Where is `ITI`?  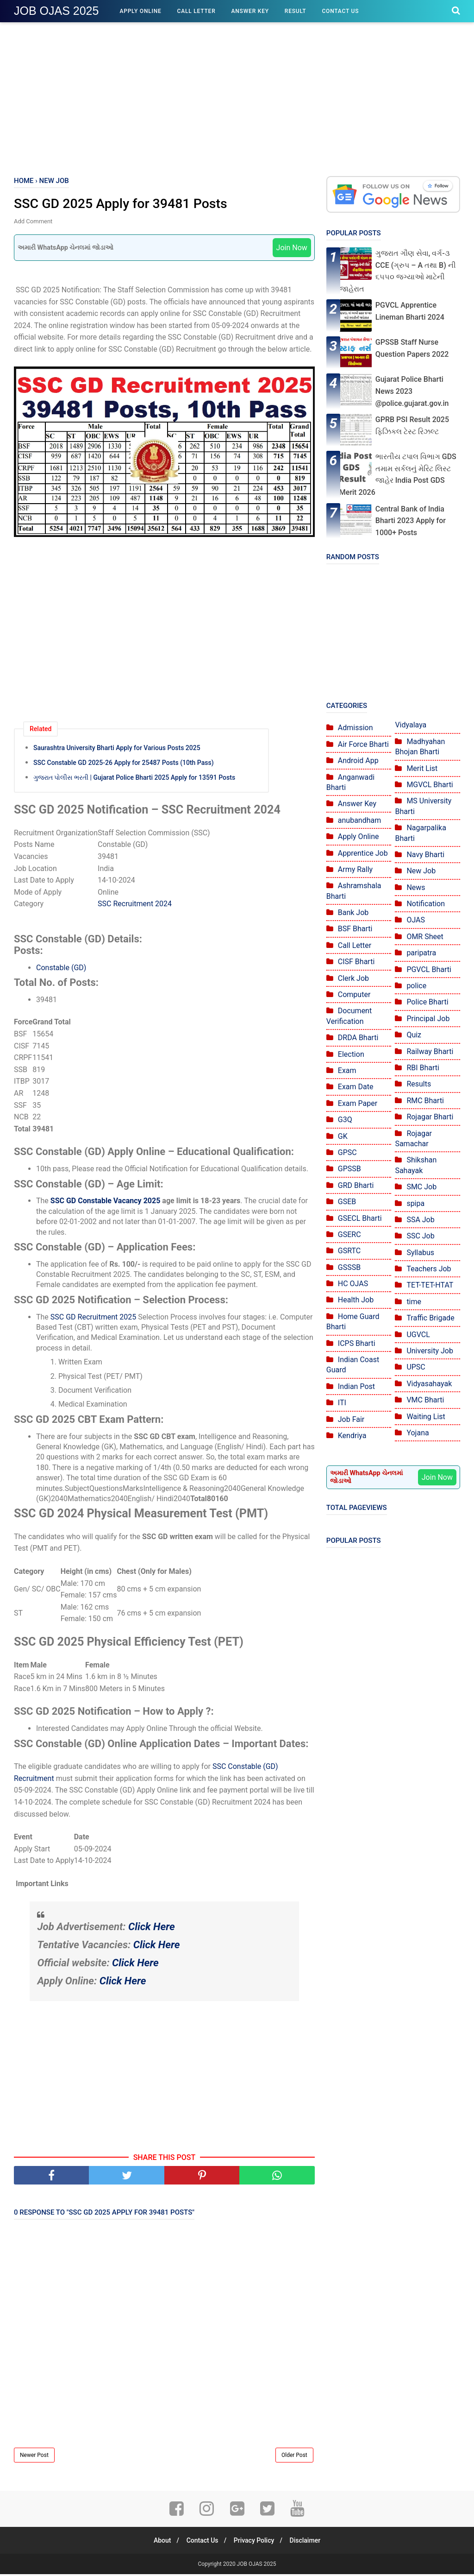
ITI is located at coordinates (342, 1402).